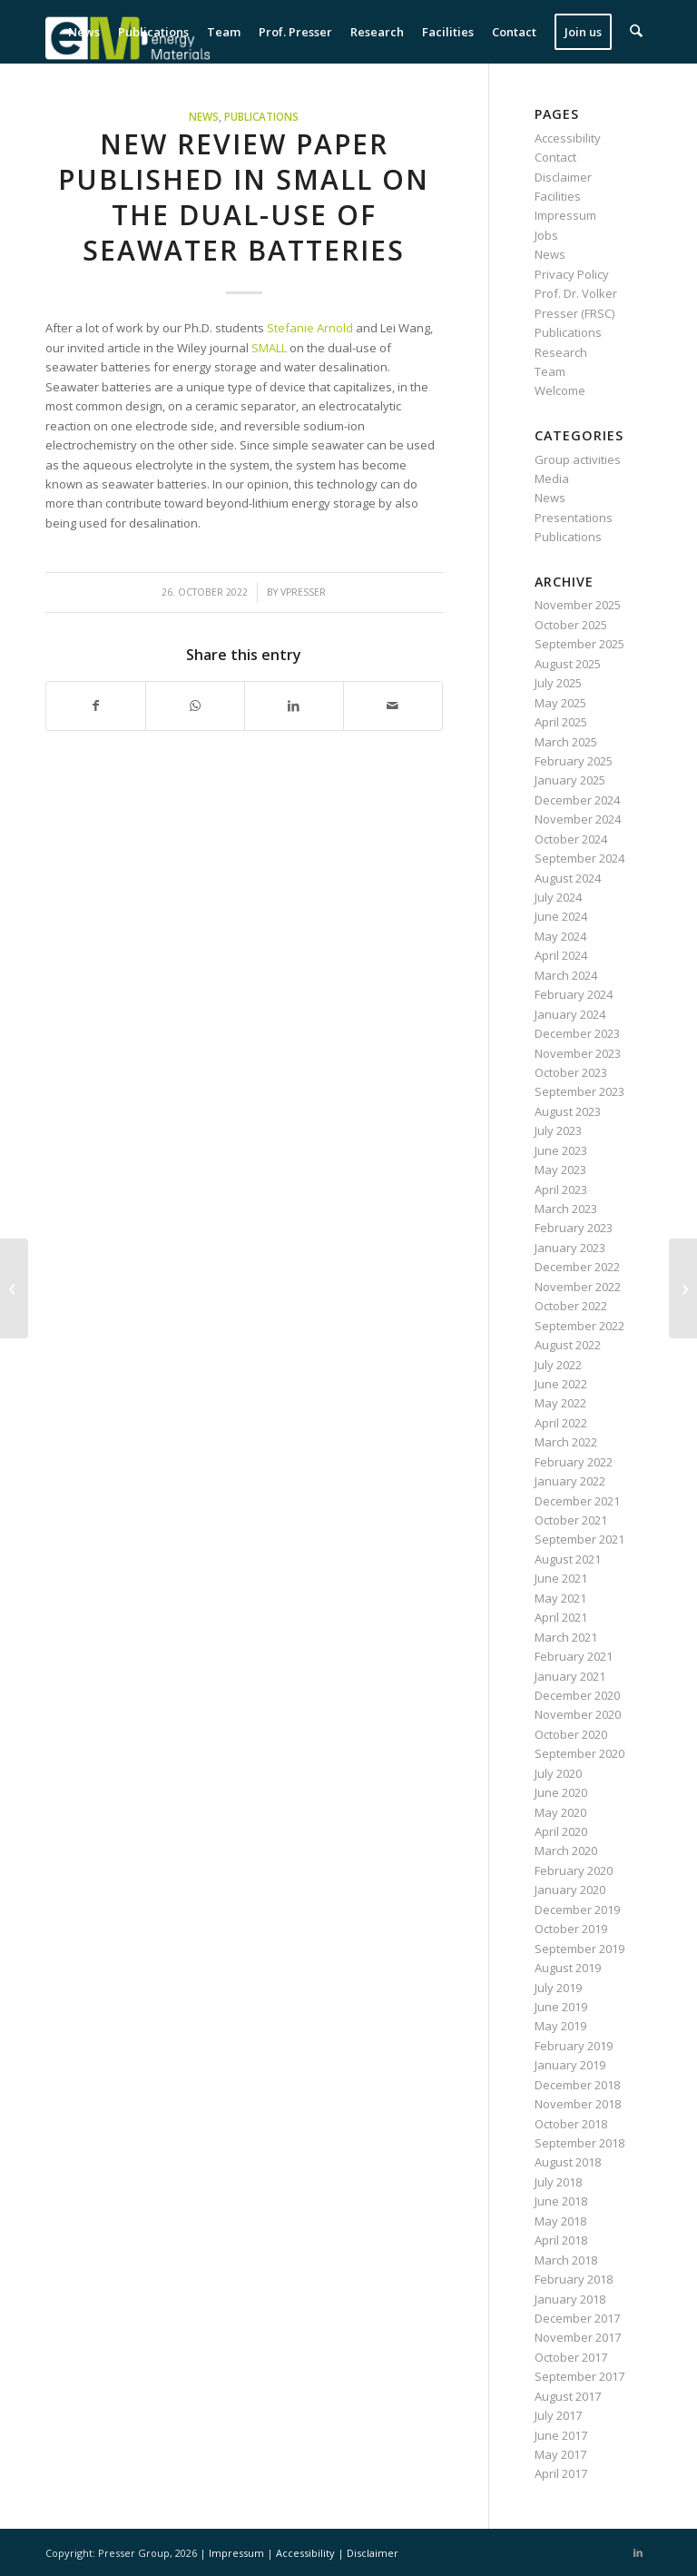  I want to click on Impressum, so click(565, 215).